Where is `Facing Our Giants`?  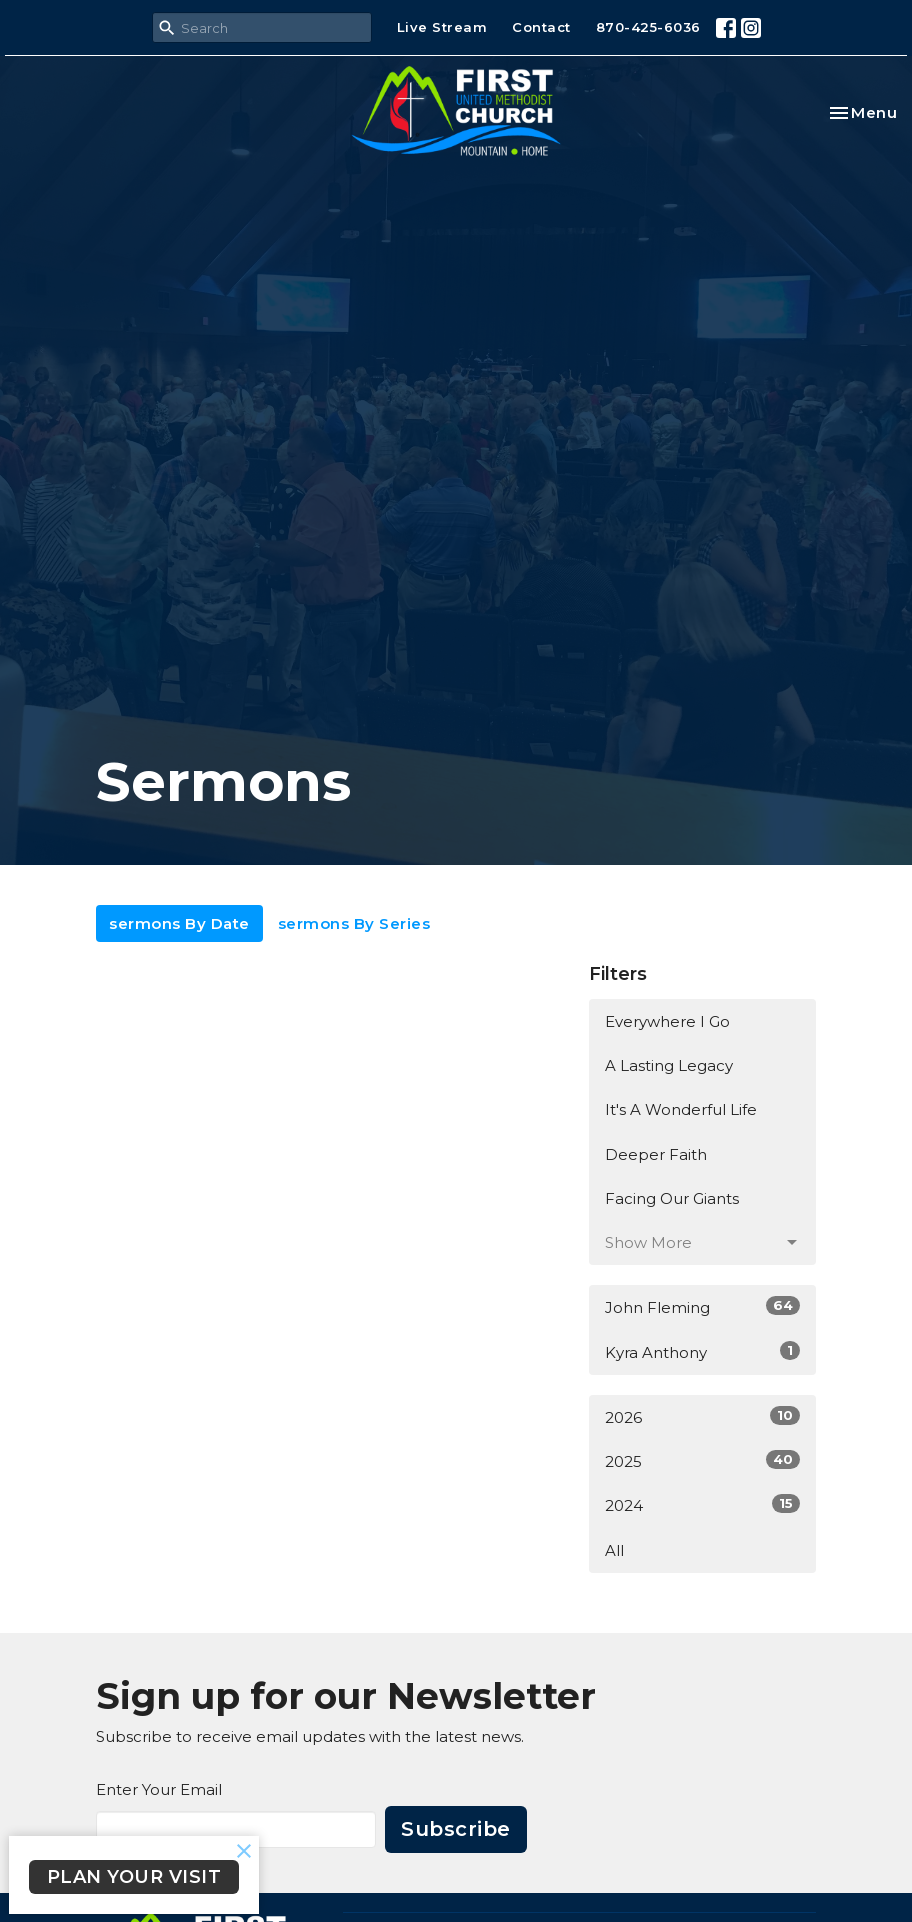
Facing Our Giants is located at coordinates (672, 1198).